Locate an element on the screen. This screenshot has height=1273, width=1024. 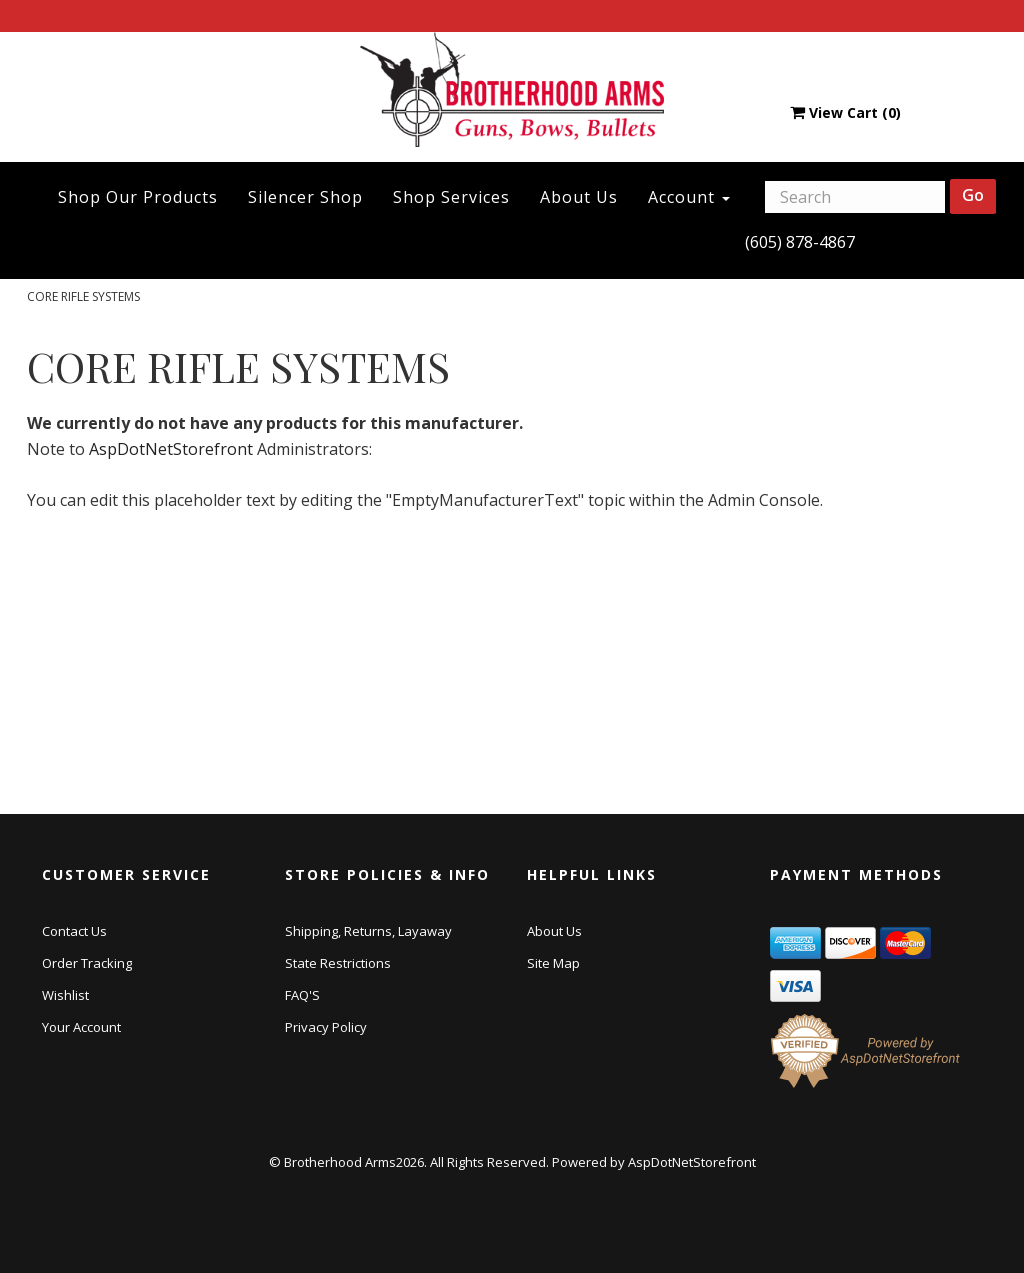
FAQ'S is located at coordinates (302, 995).